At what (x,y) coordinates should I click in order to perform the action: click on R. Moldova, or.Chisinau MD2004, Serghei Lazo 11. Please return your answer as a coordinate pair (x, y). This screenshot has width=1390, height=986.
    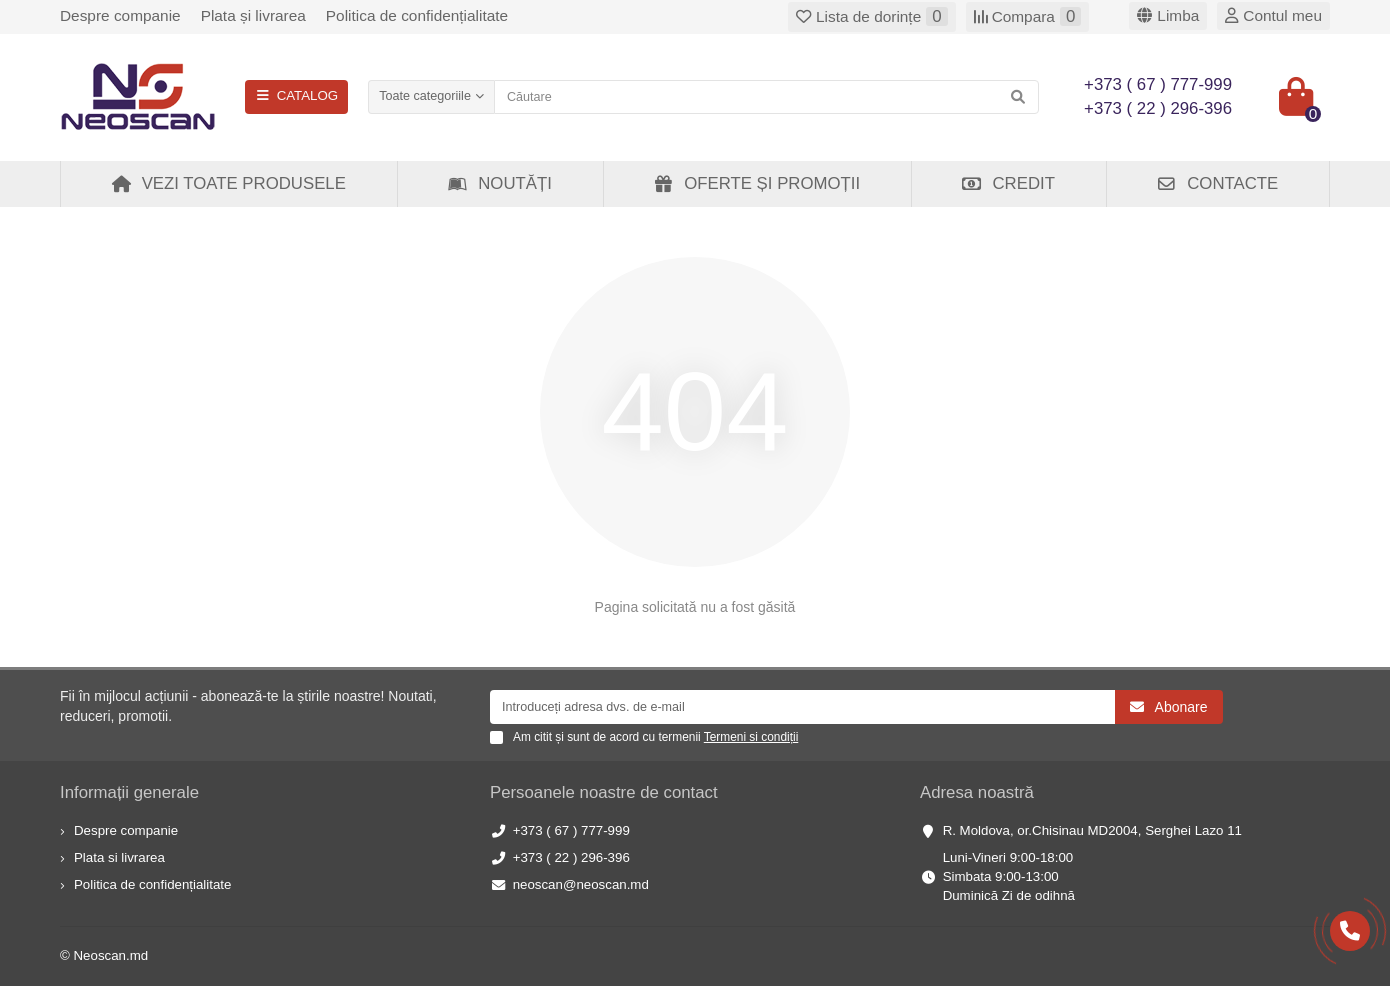
    Looking at the image, I should click on (1092, 830).